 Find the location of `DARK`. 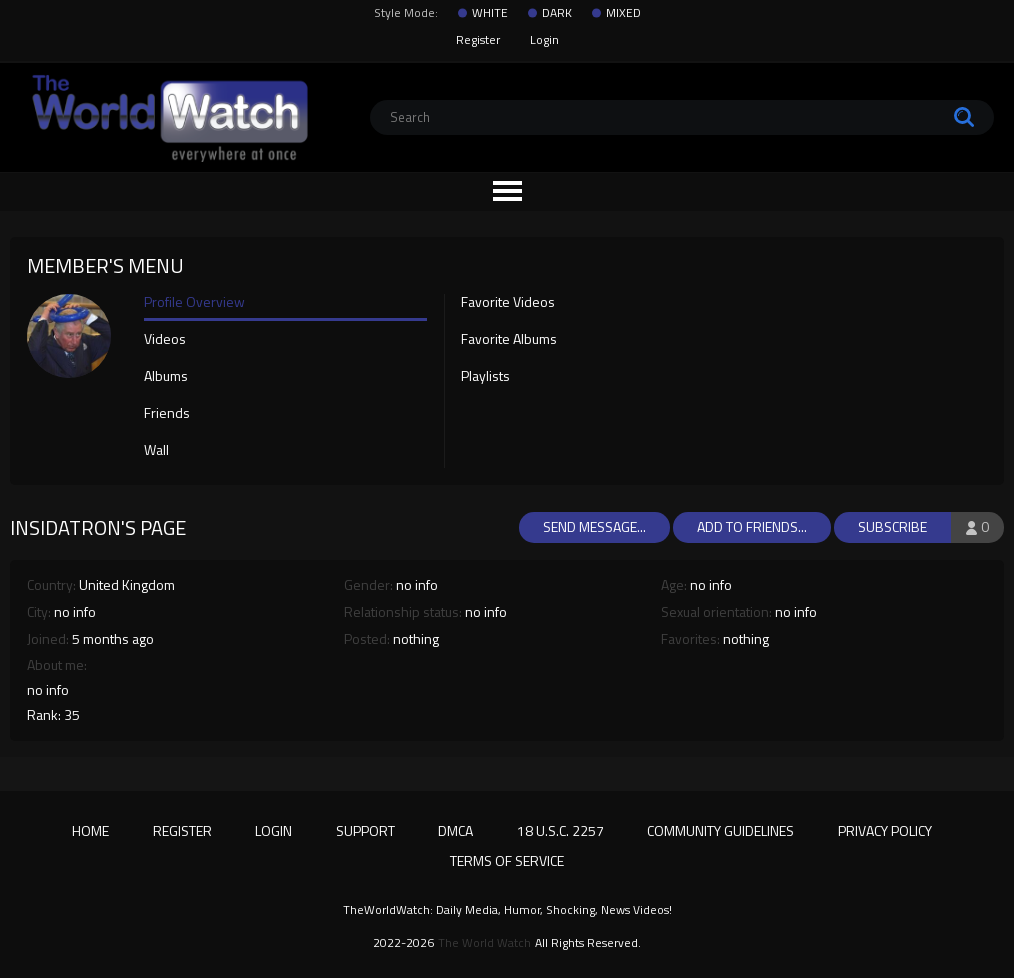

DARK is located at coordinates (557, 13).